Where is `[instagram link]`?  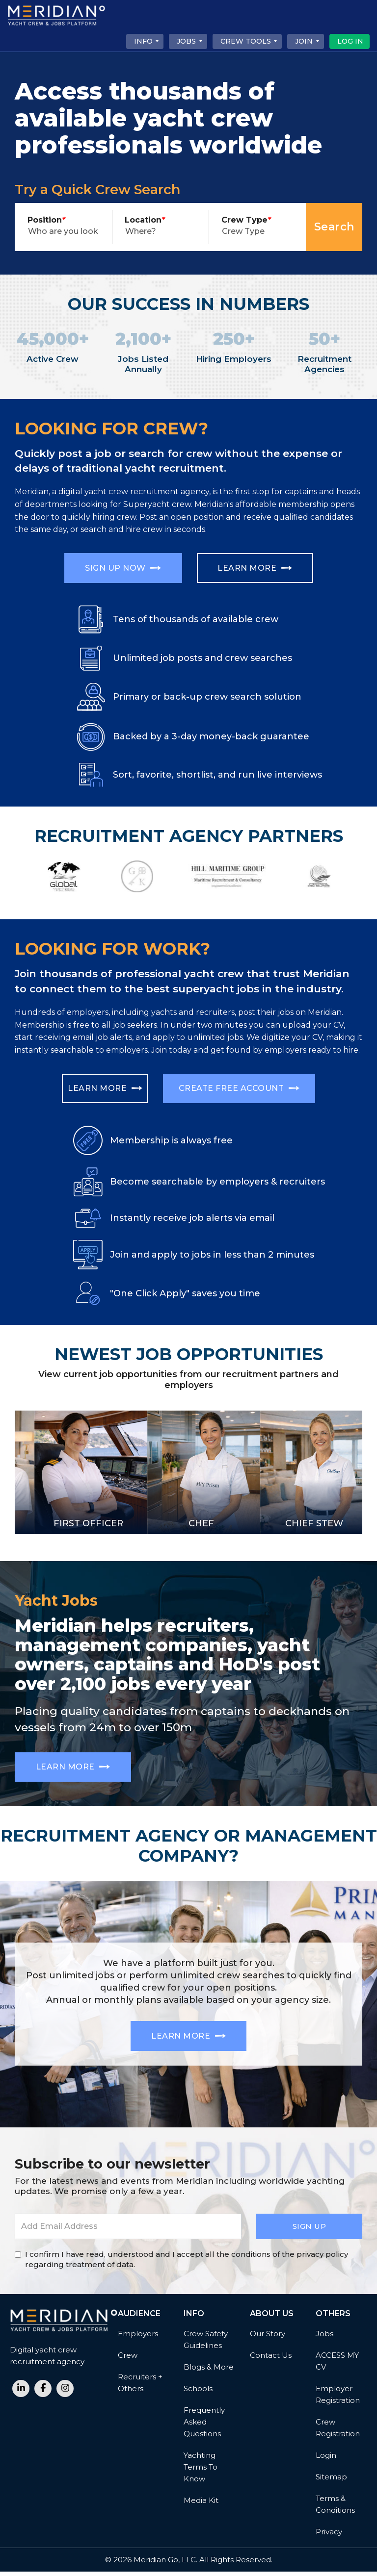
[instagram link] is located at coordinates (65, 2392).